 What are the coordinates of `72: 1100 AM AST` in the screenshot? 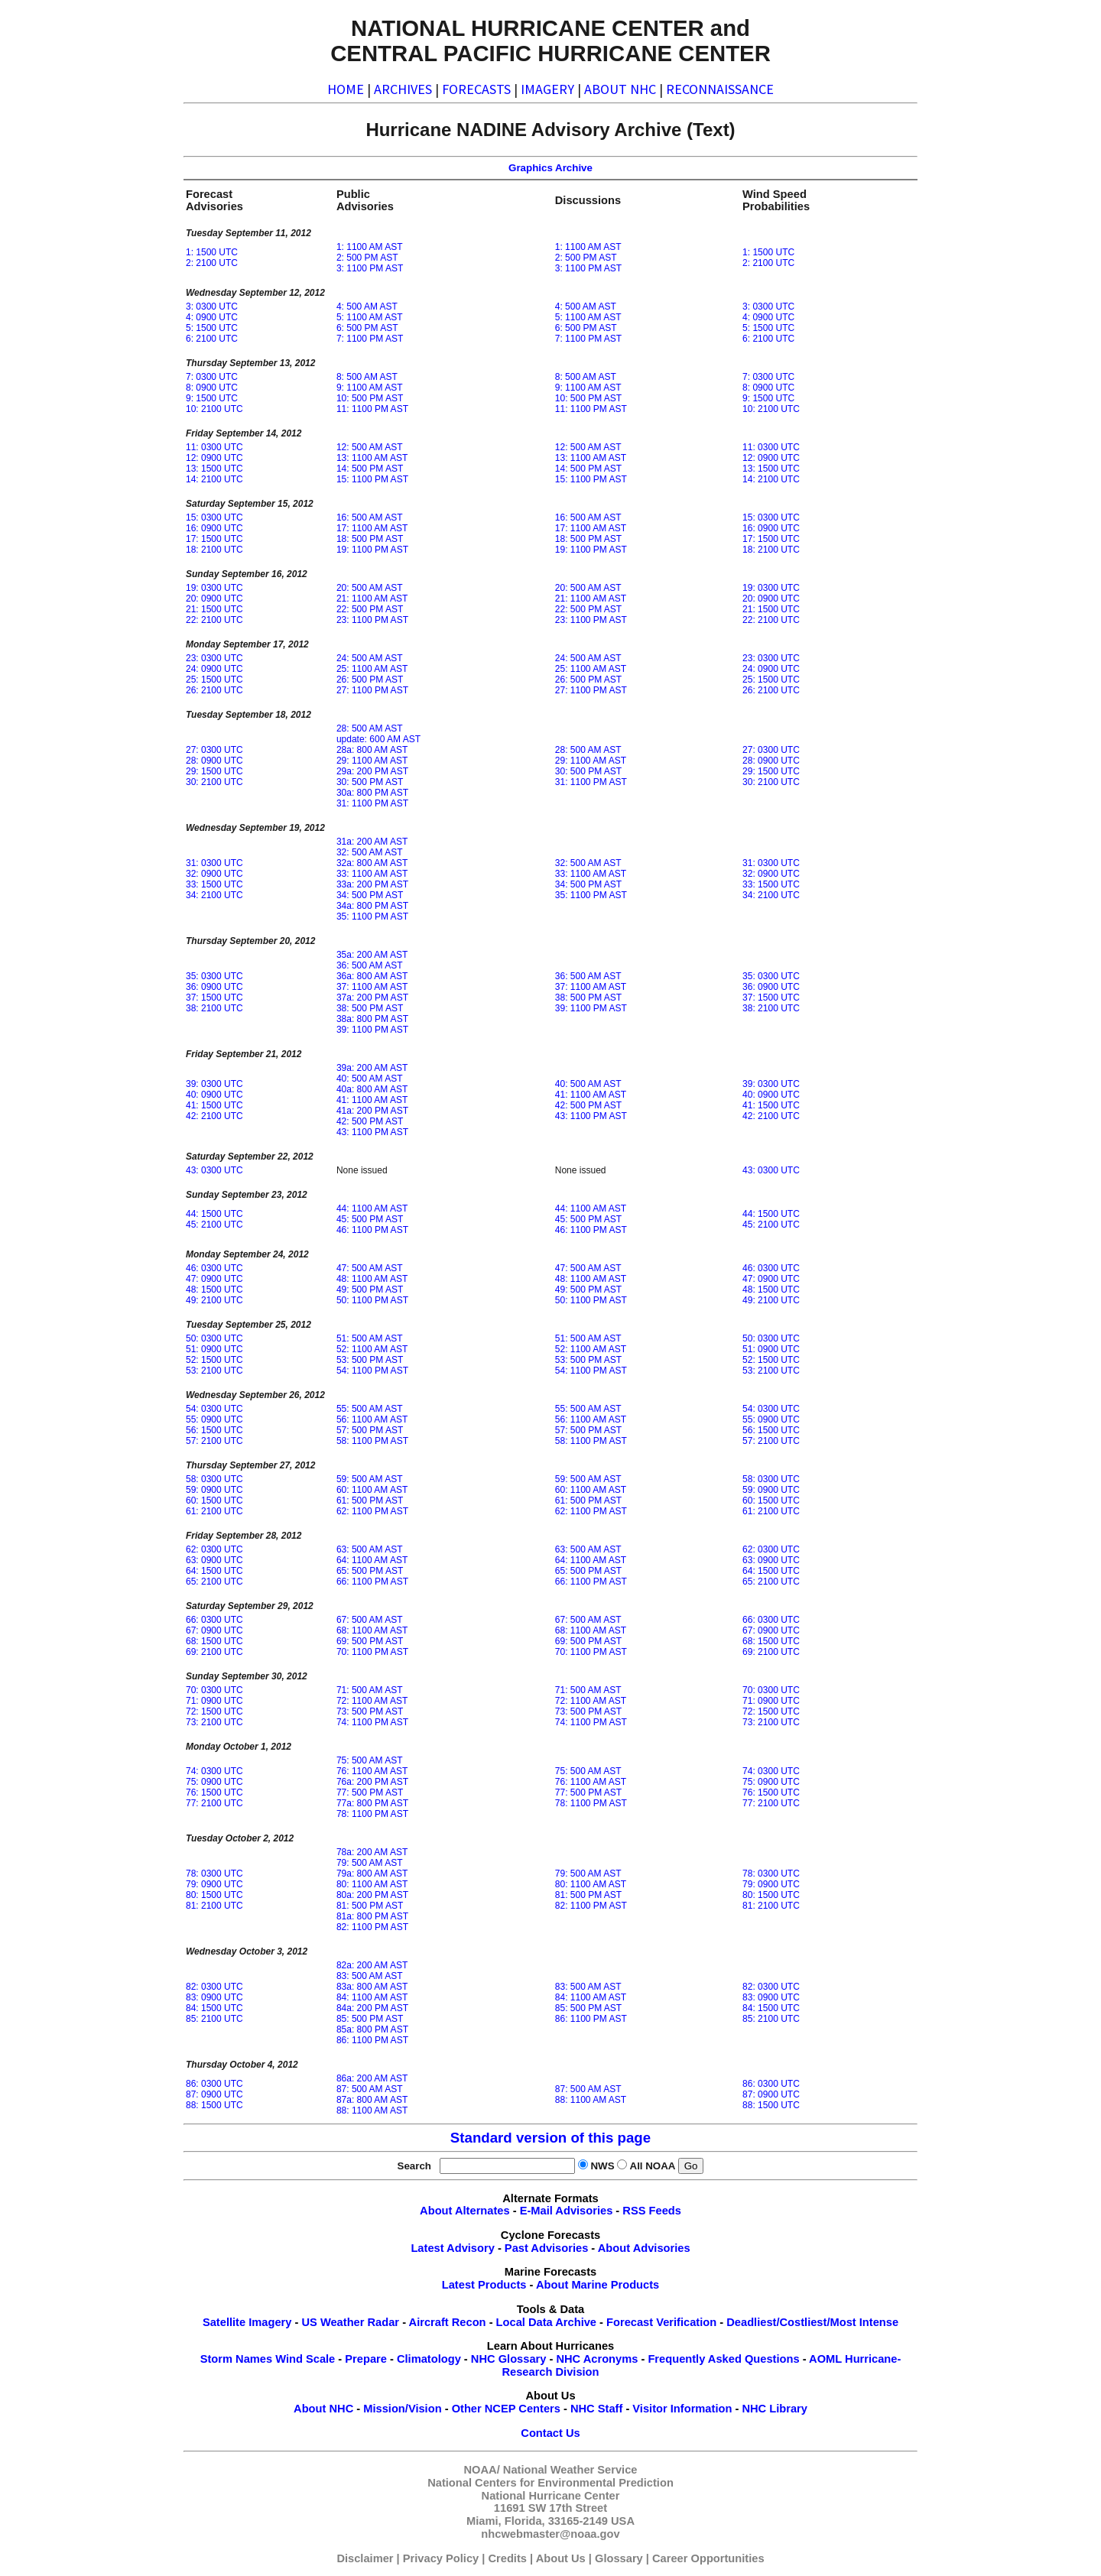 It's located at (372, 1700).